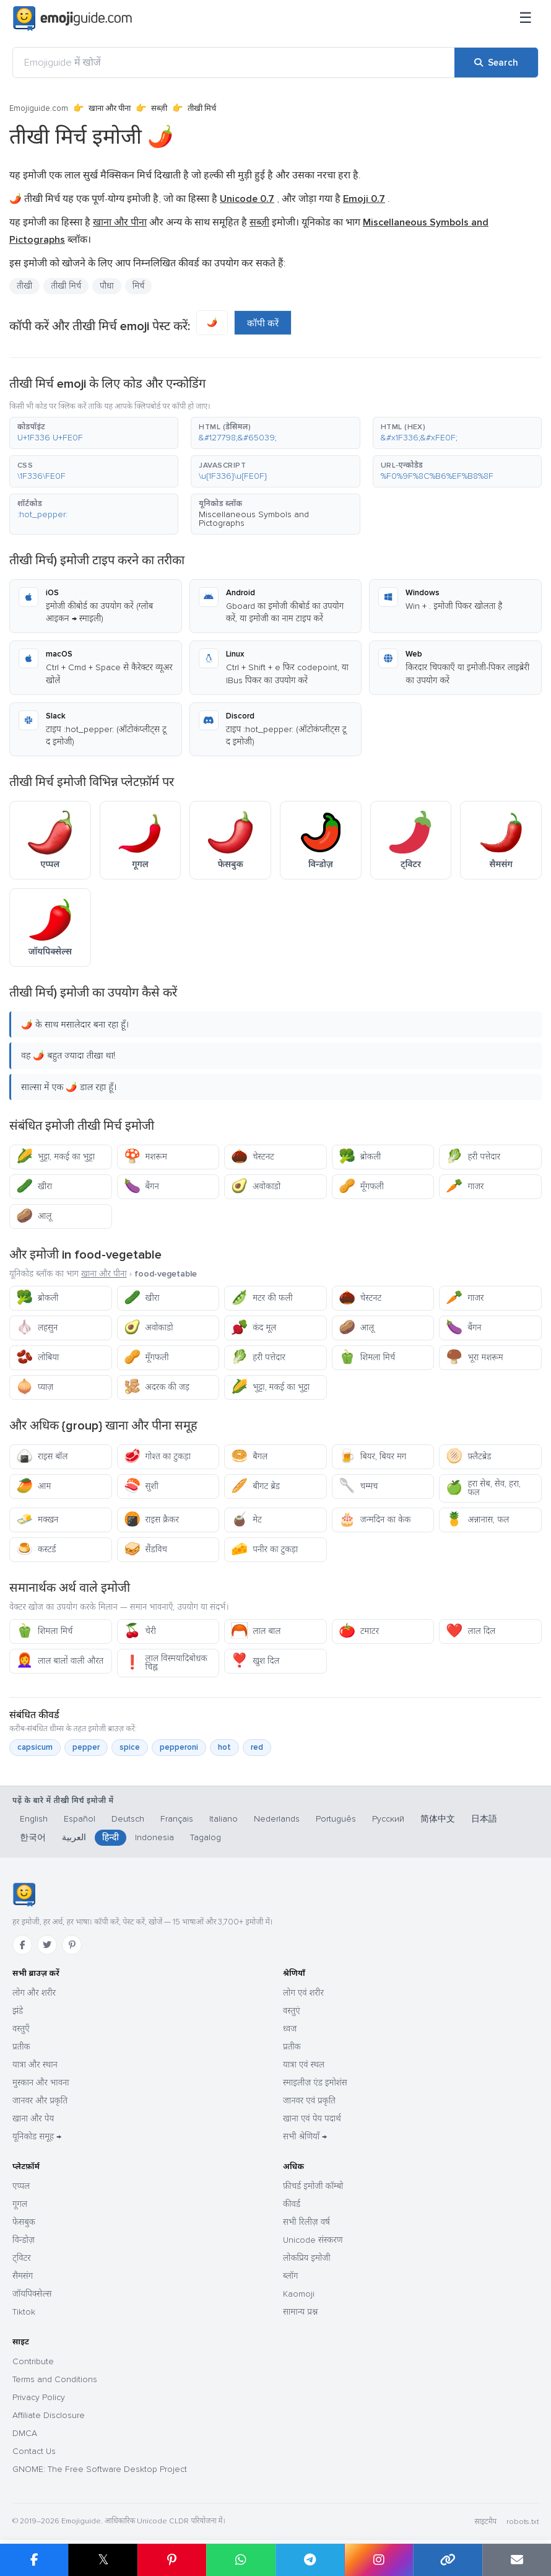  Describe the element at coordinates (74, 1837) in the screenshot. I see `العربية` at that location.